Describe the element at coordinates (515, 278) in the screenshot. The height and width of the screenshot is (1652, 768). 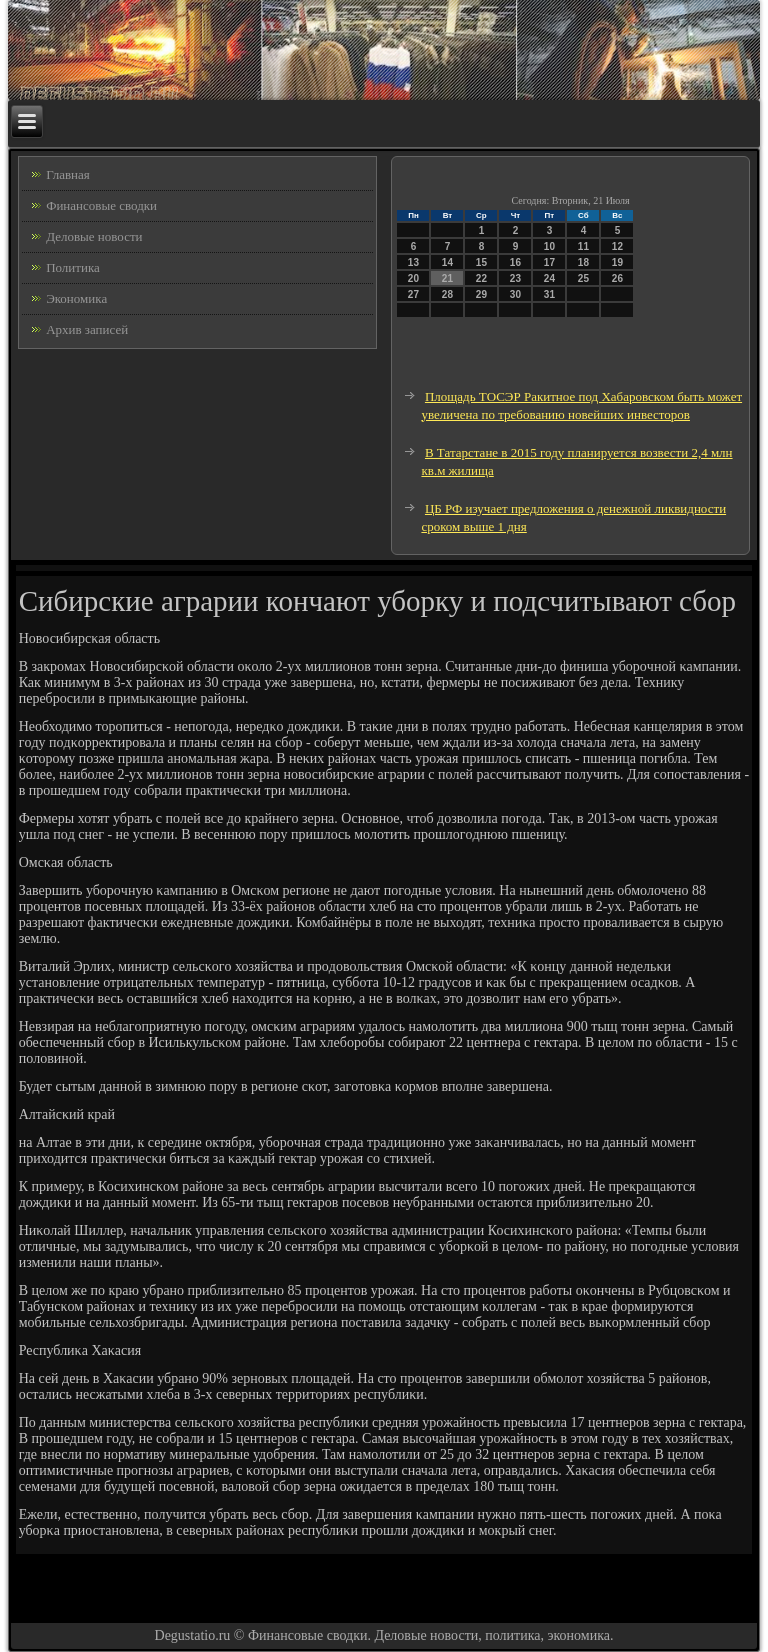
I see `23` at that location.